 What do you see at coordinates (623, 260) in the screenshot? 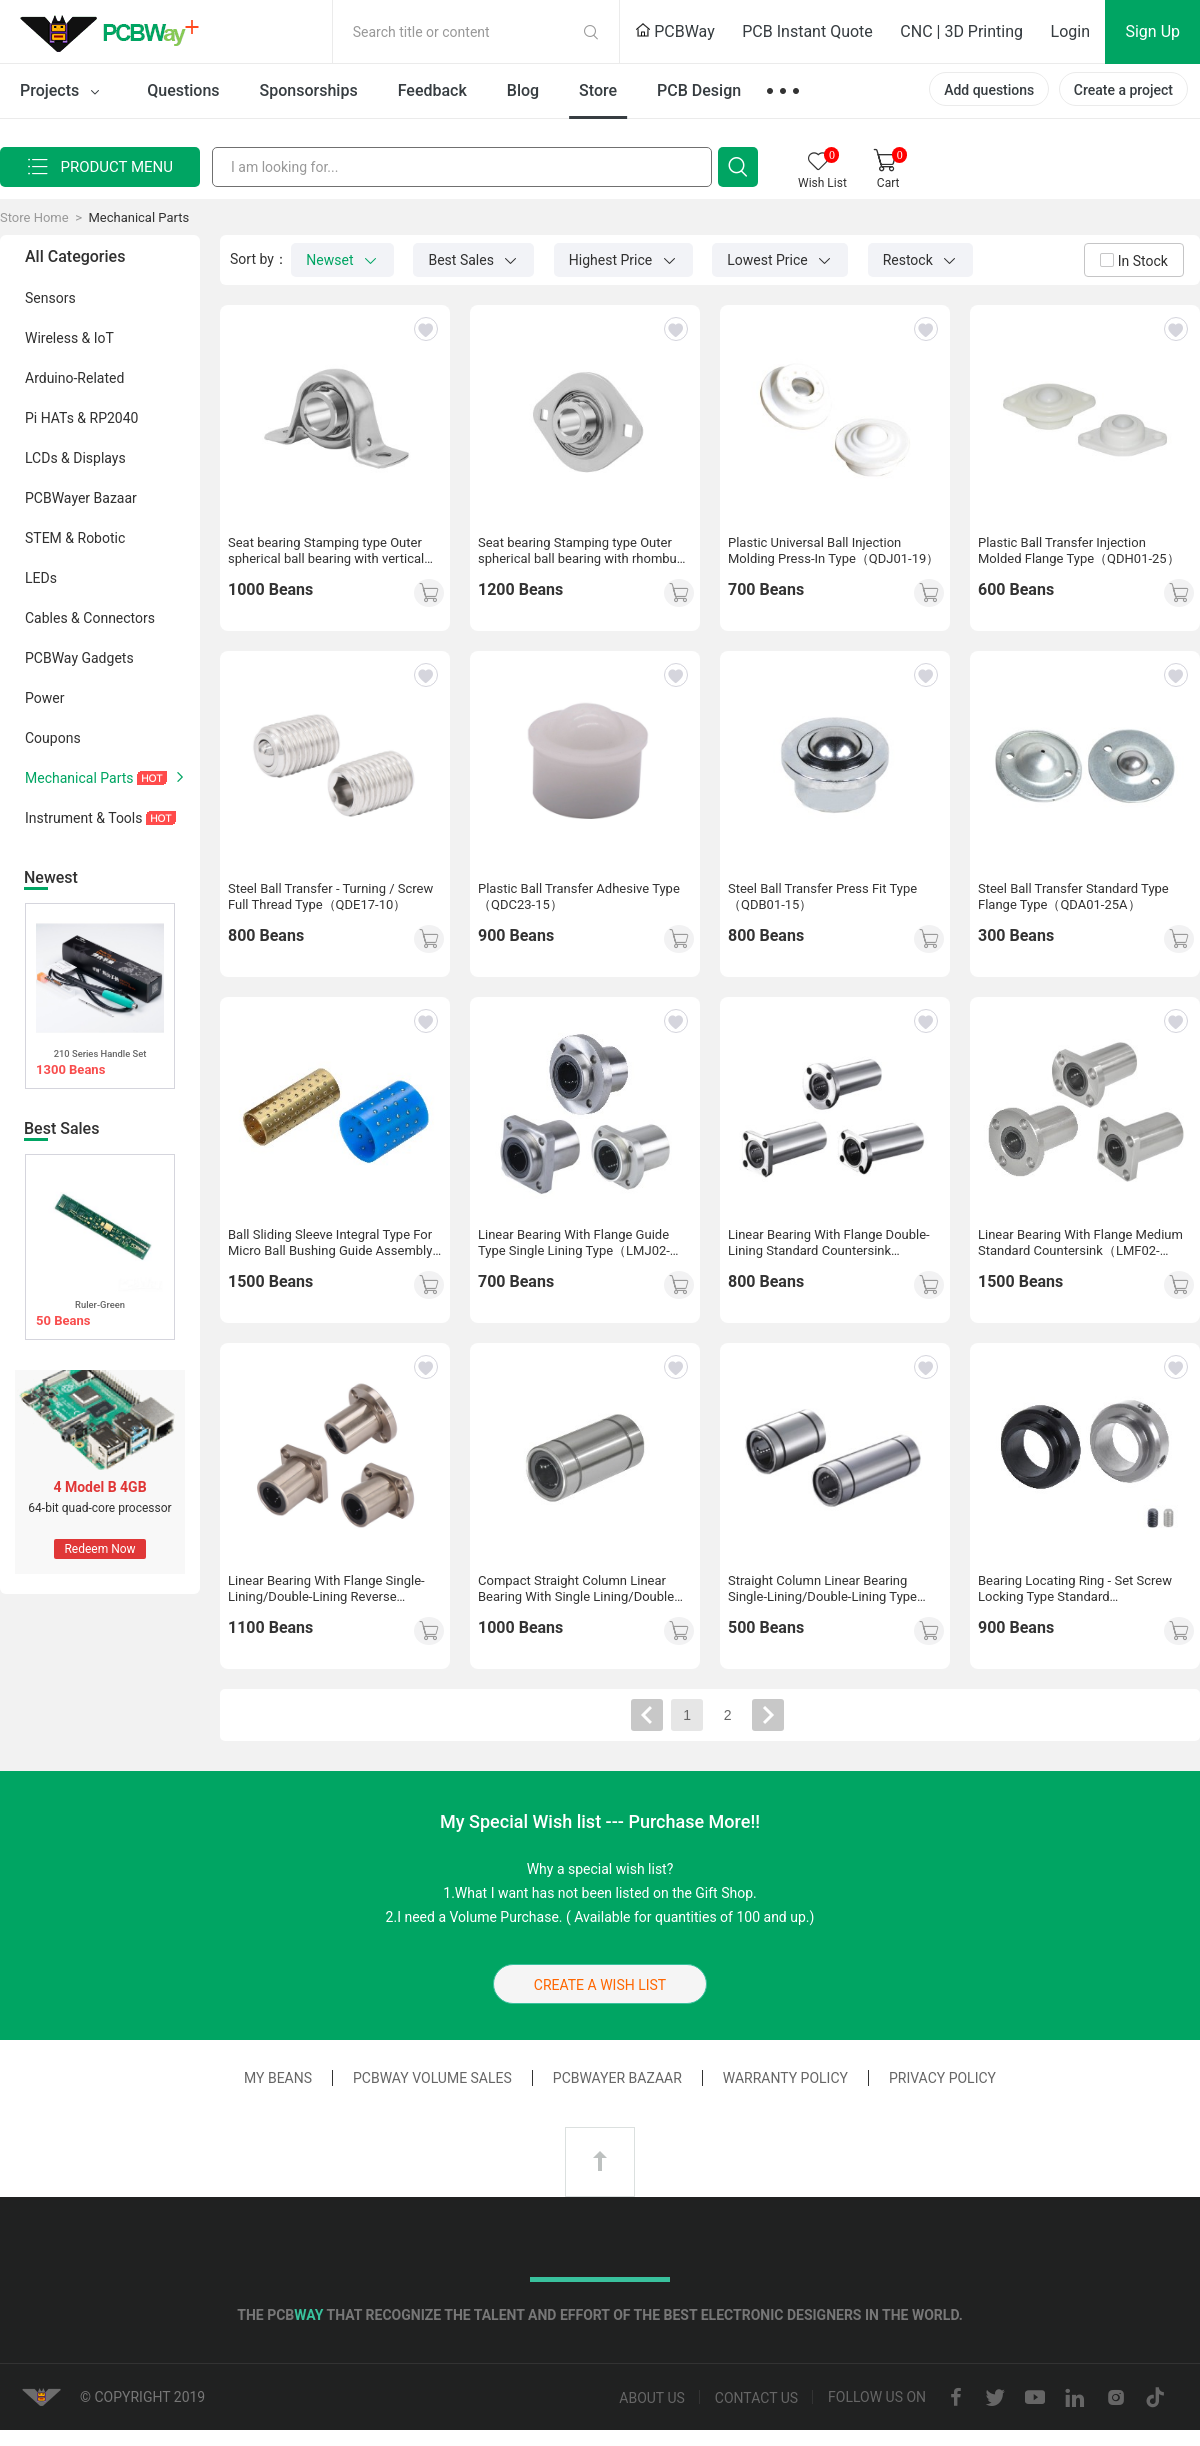
I see `Highest Price` at bounding box center [623, 260].